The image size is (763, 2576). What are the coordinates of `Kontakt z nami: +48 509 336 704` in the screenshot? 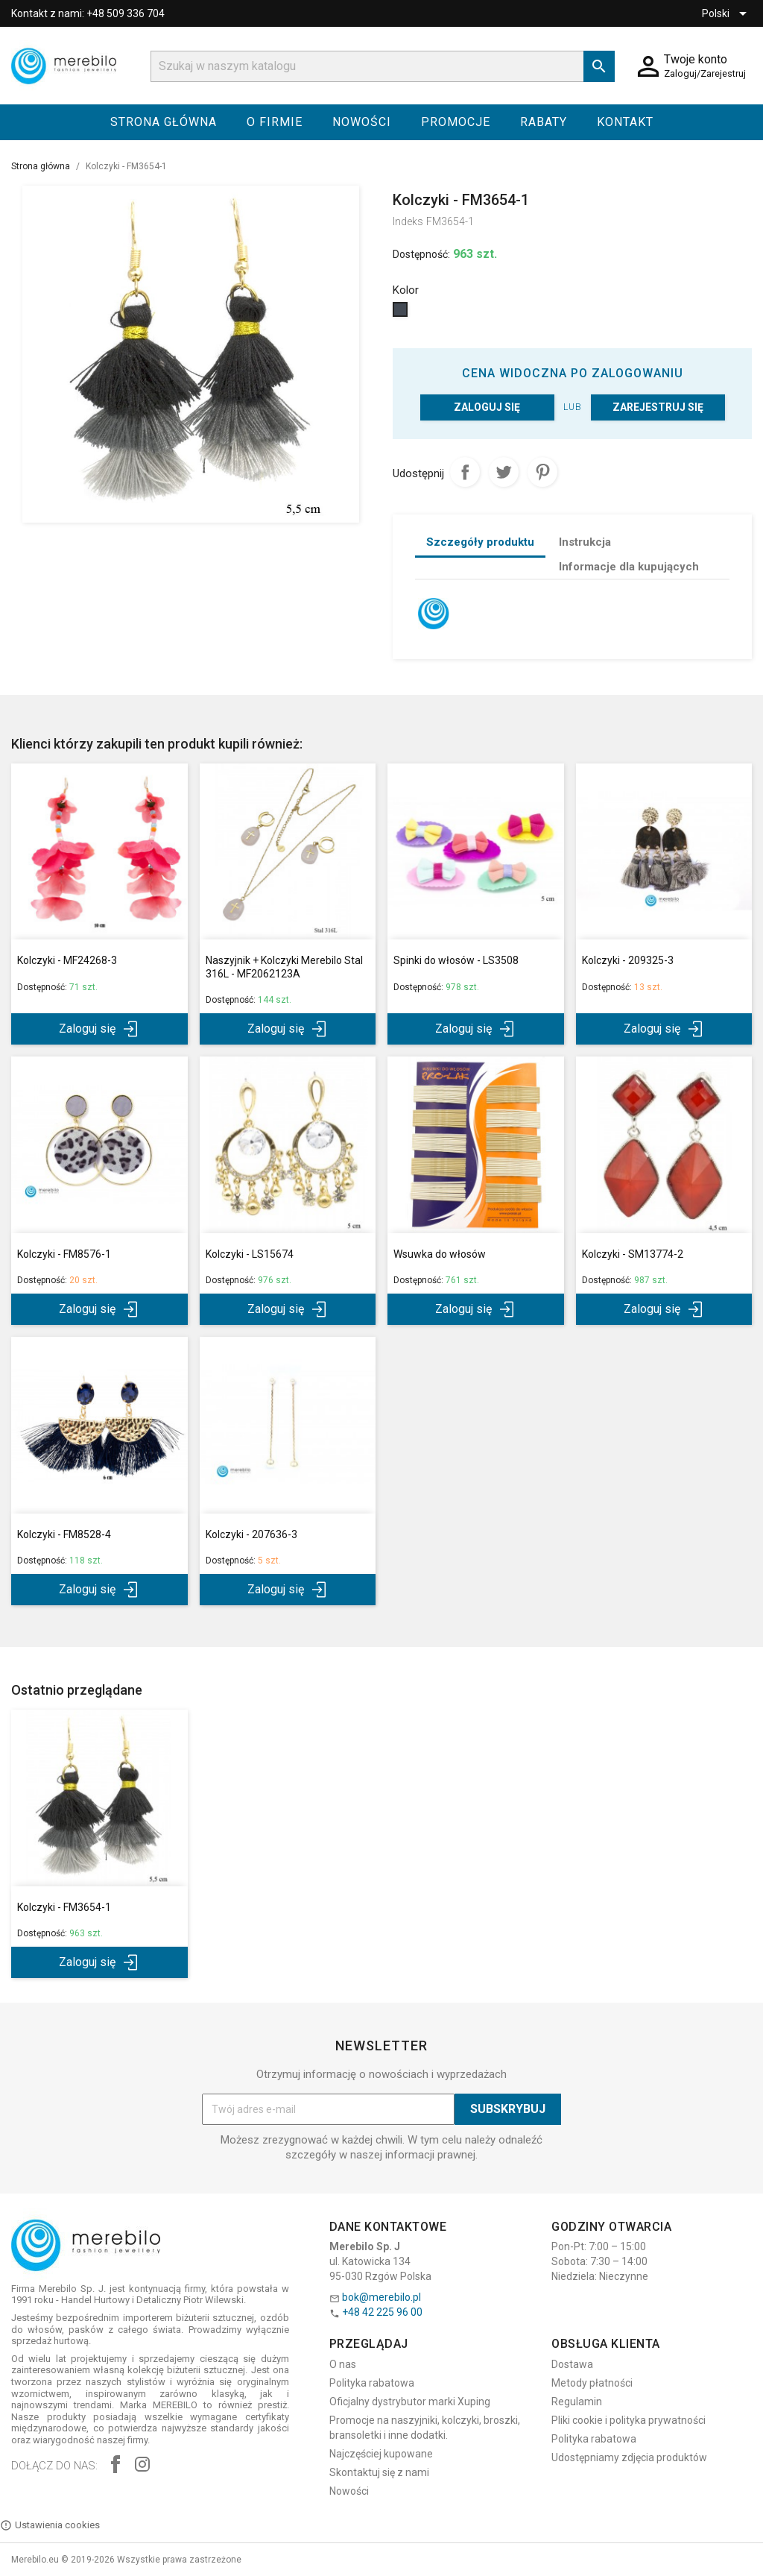 It's located at (88, 13).